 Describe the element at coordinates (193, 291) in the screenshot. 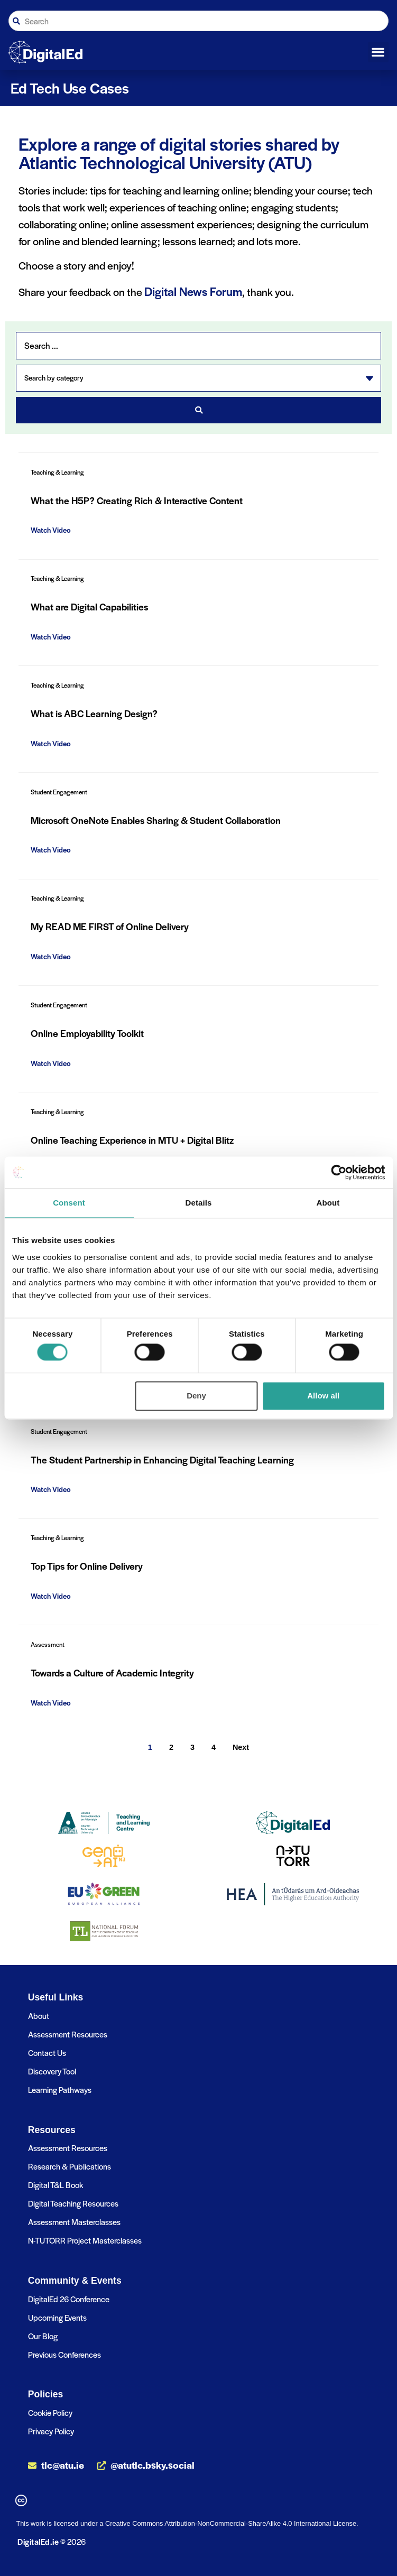

I see `Digital News Forum` at that location.